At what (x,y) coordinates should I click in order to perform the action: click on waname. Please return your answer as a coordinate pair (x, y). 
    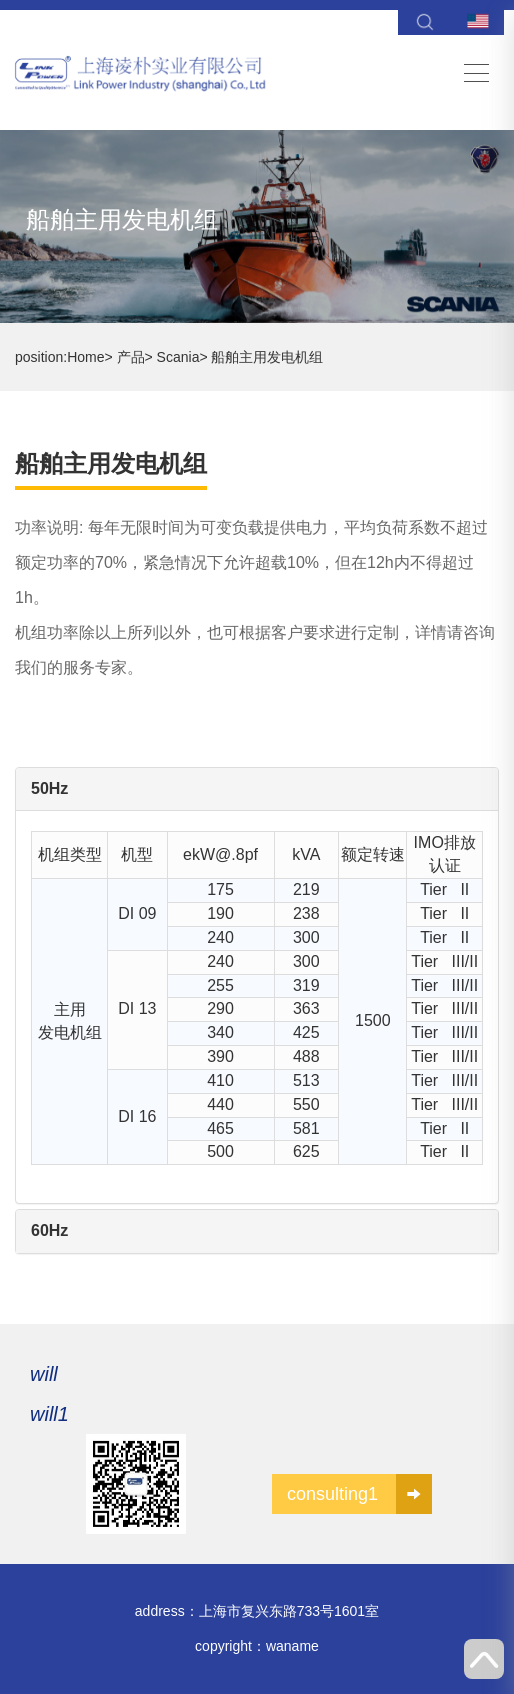
    Looking at the image, I should click on (292, 1646).